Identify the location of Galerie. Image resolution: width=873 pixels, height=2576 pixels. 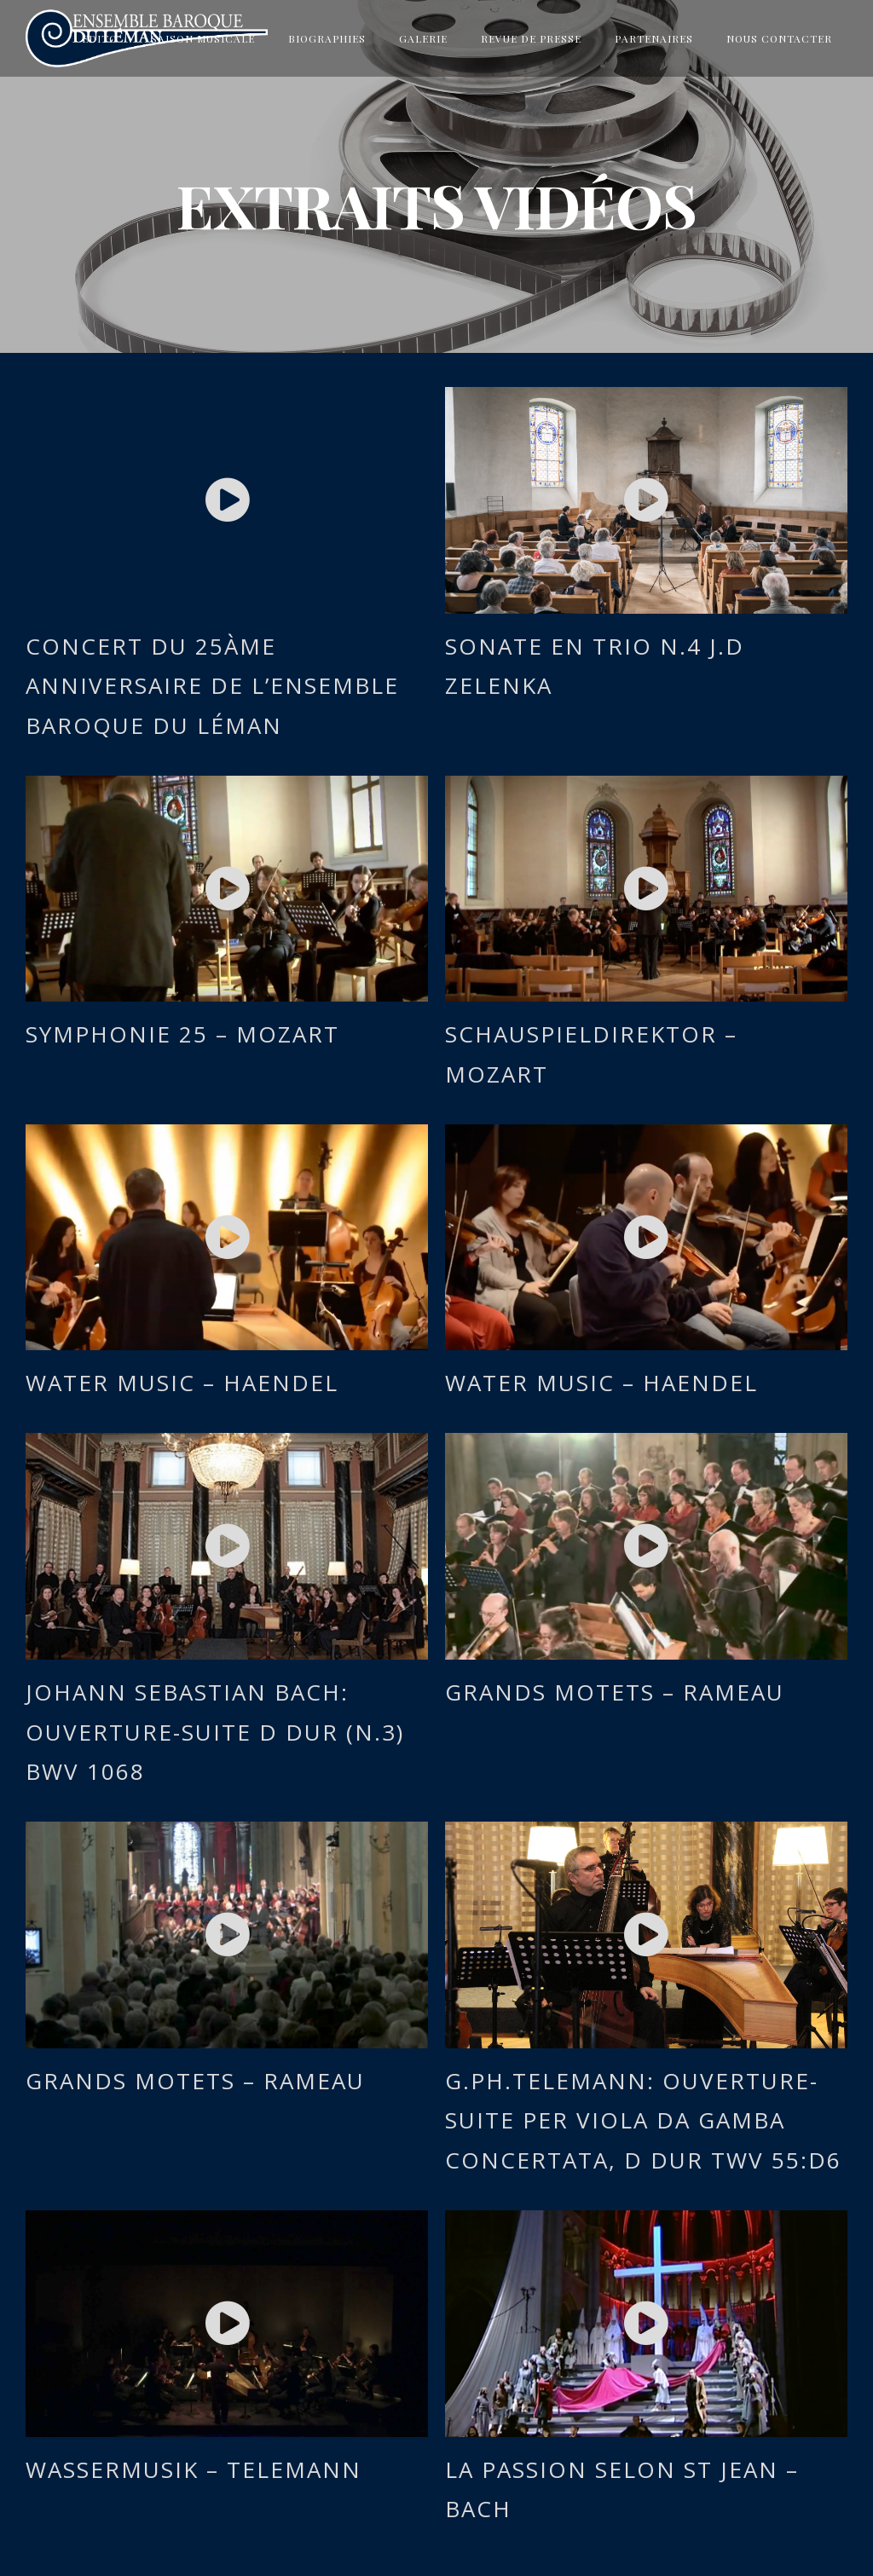
(423, 38).